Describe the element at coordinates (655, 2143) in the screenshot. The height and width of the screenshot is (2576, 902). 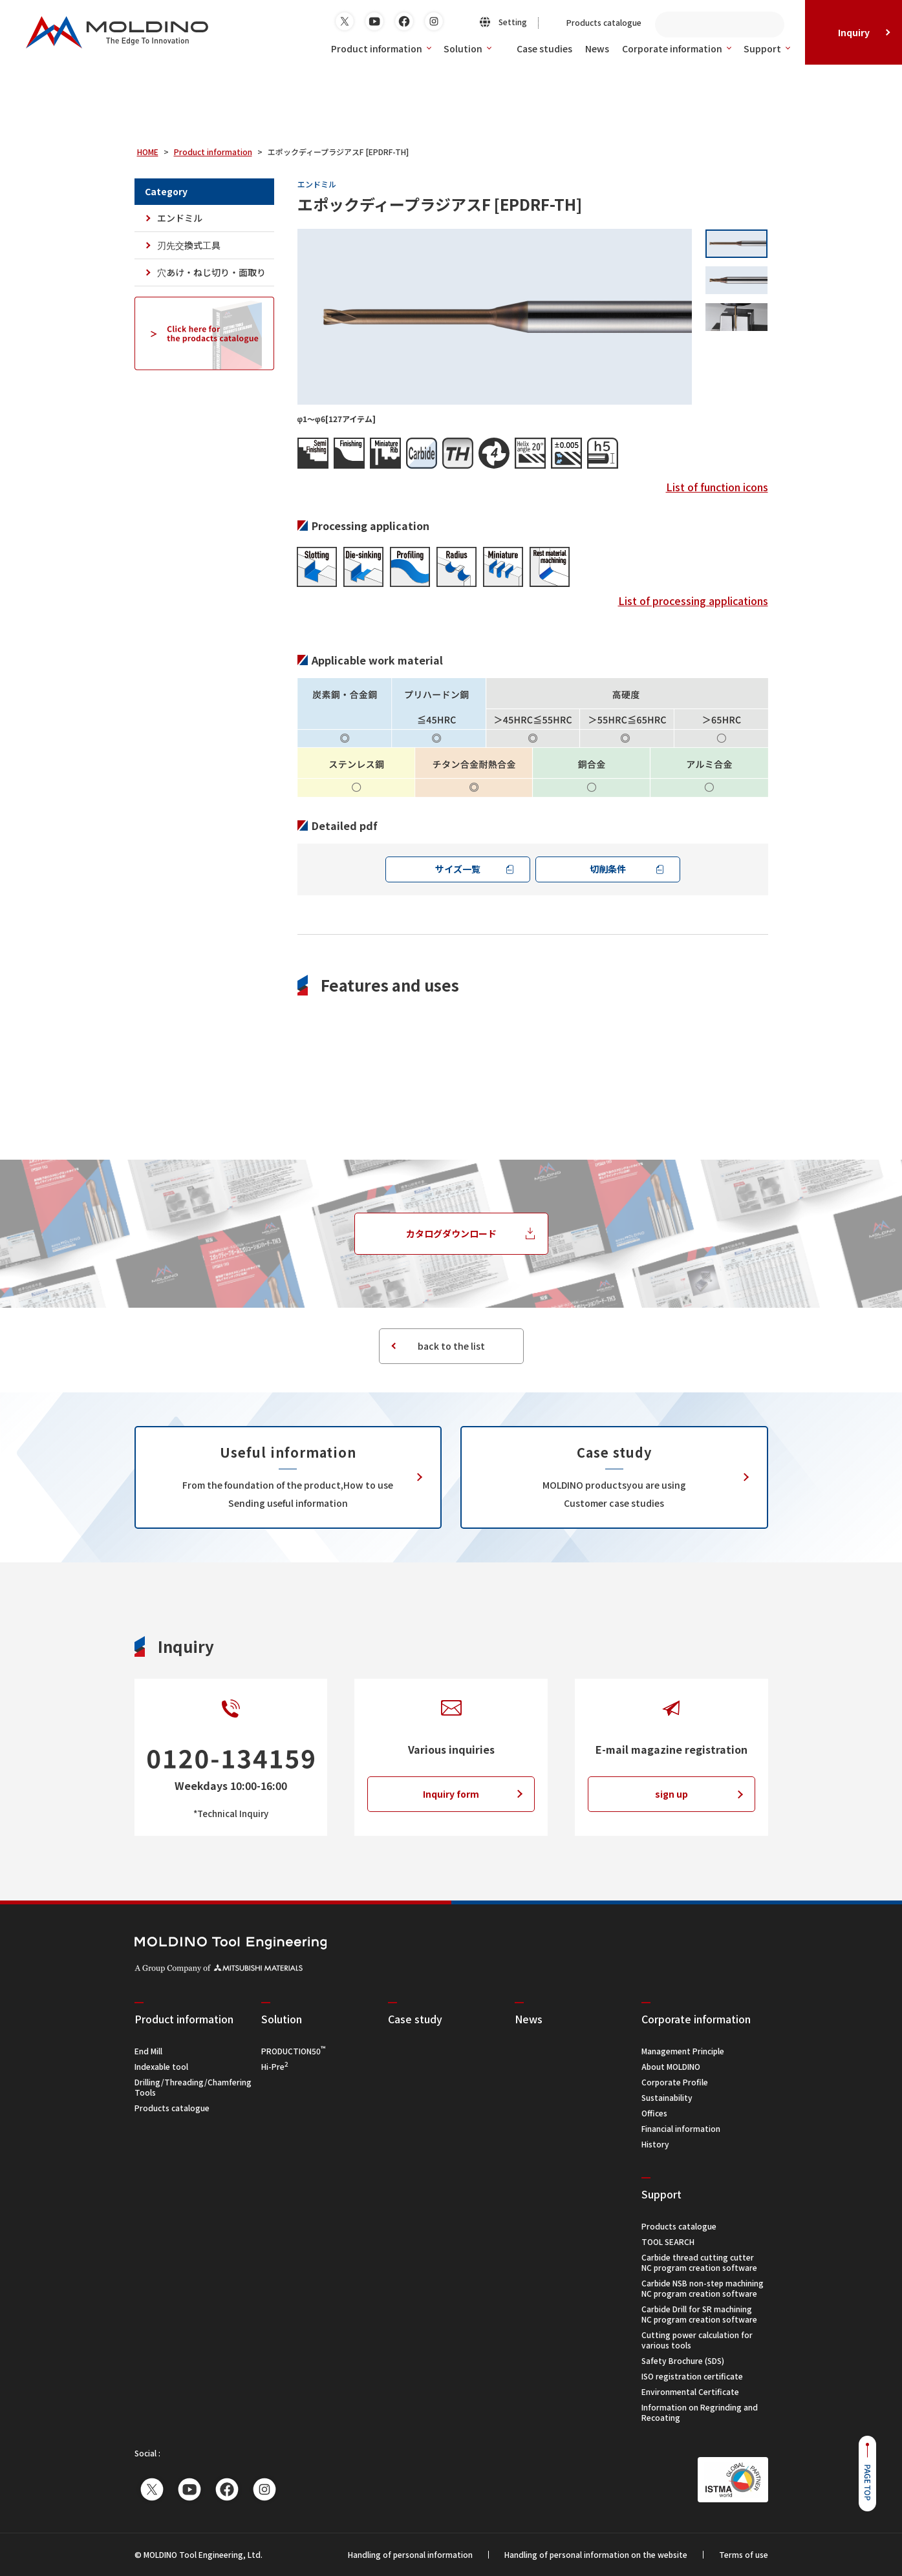
I see `History` at that location.